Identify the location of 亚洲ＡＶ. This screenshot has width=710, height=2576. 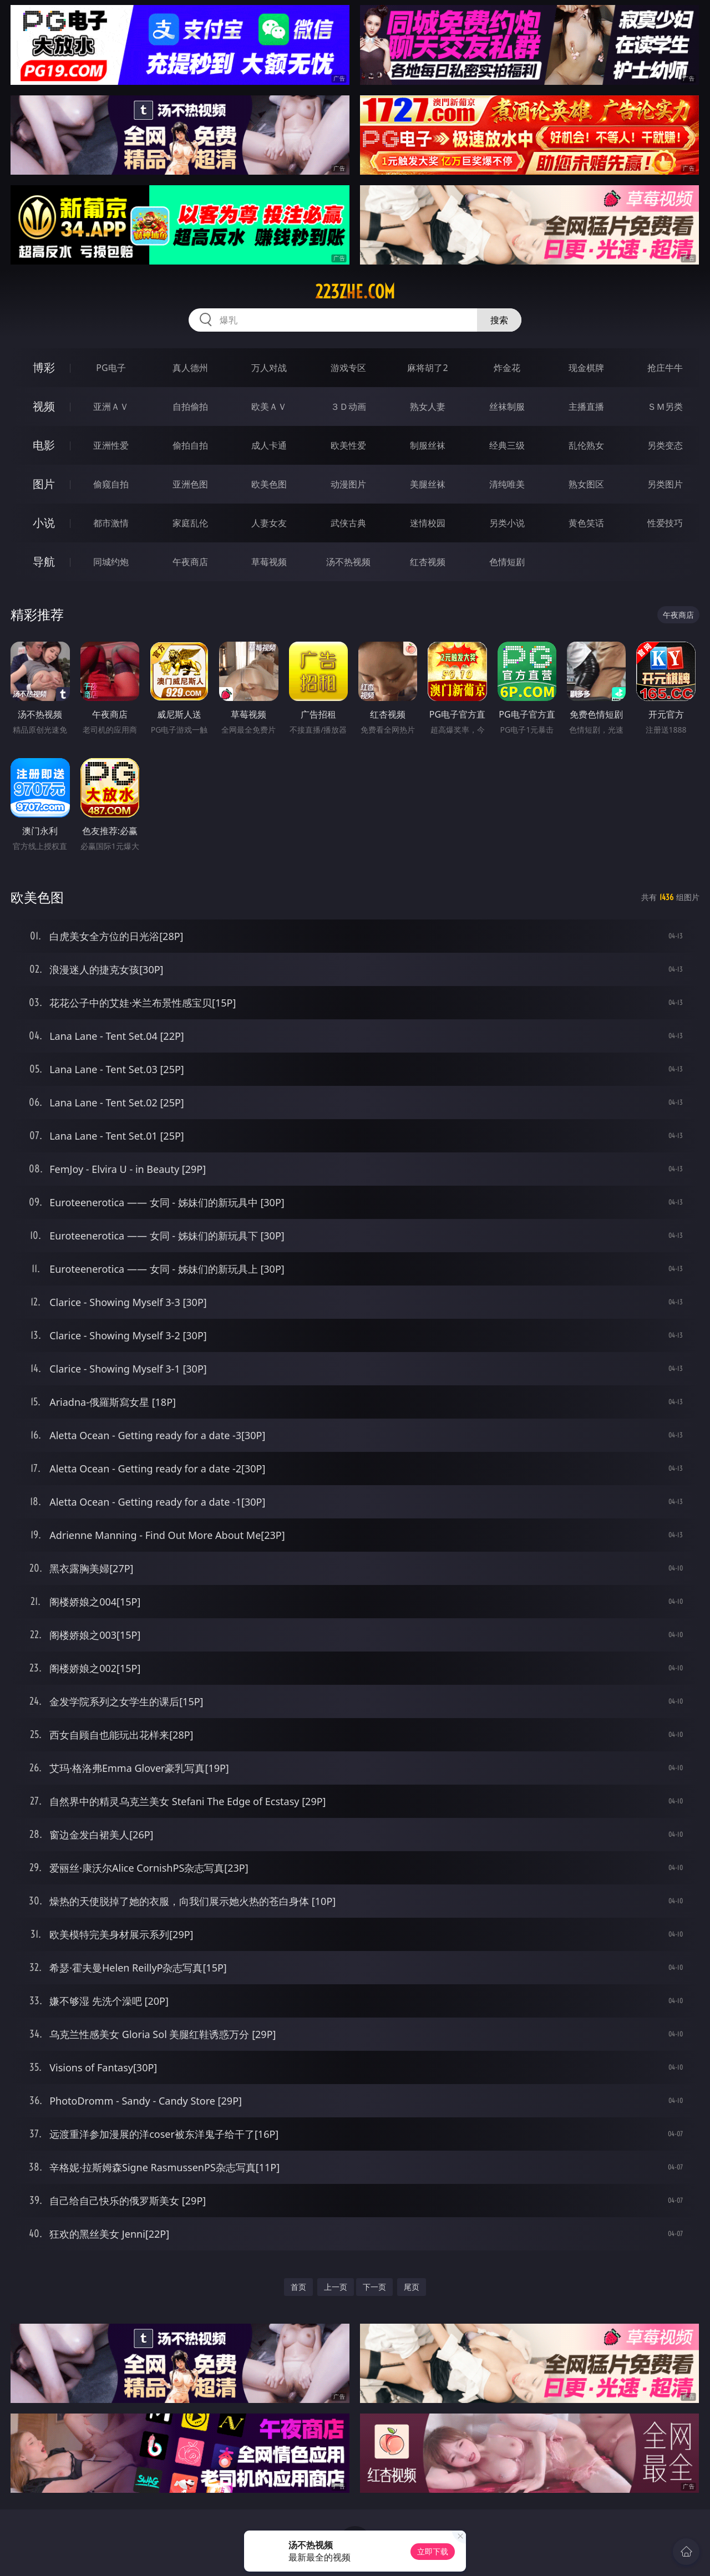
(111, 406).